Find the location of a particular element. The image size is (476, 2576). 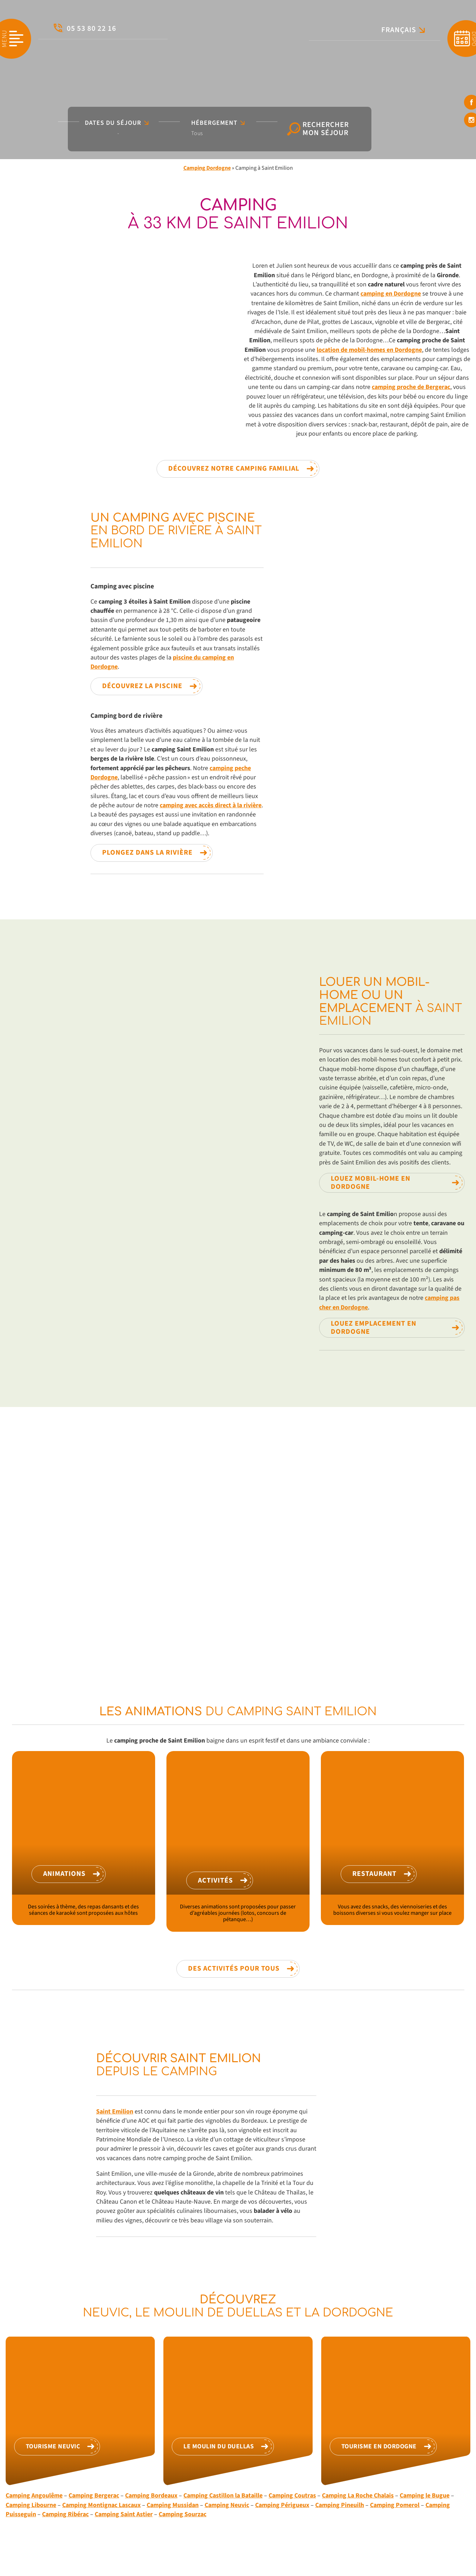

location de mobil-homes en Dordogne is located at coordinates (369, 349).